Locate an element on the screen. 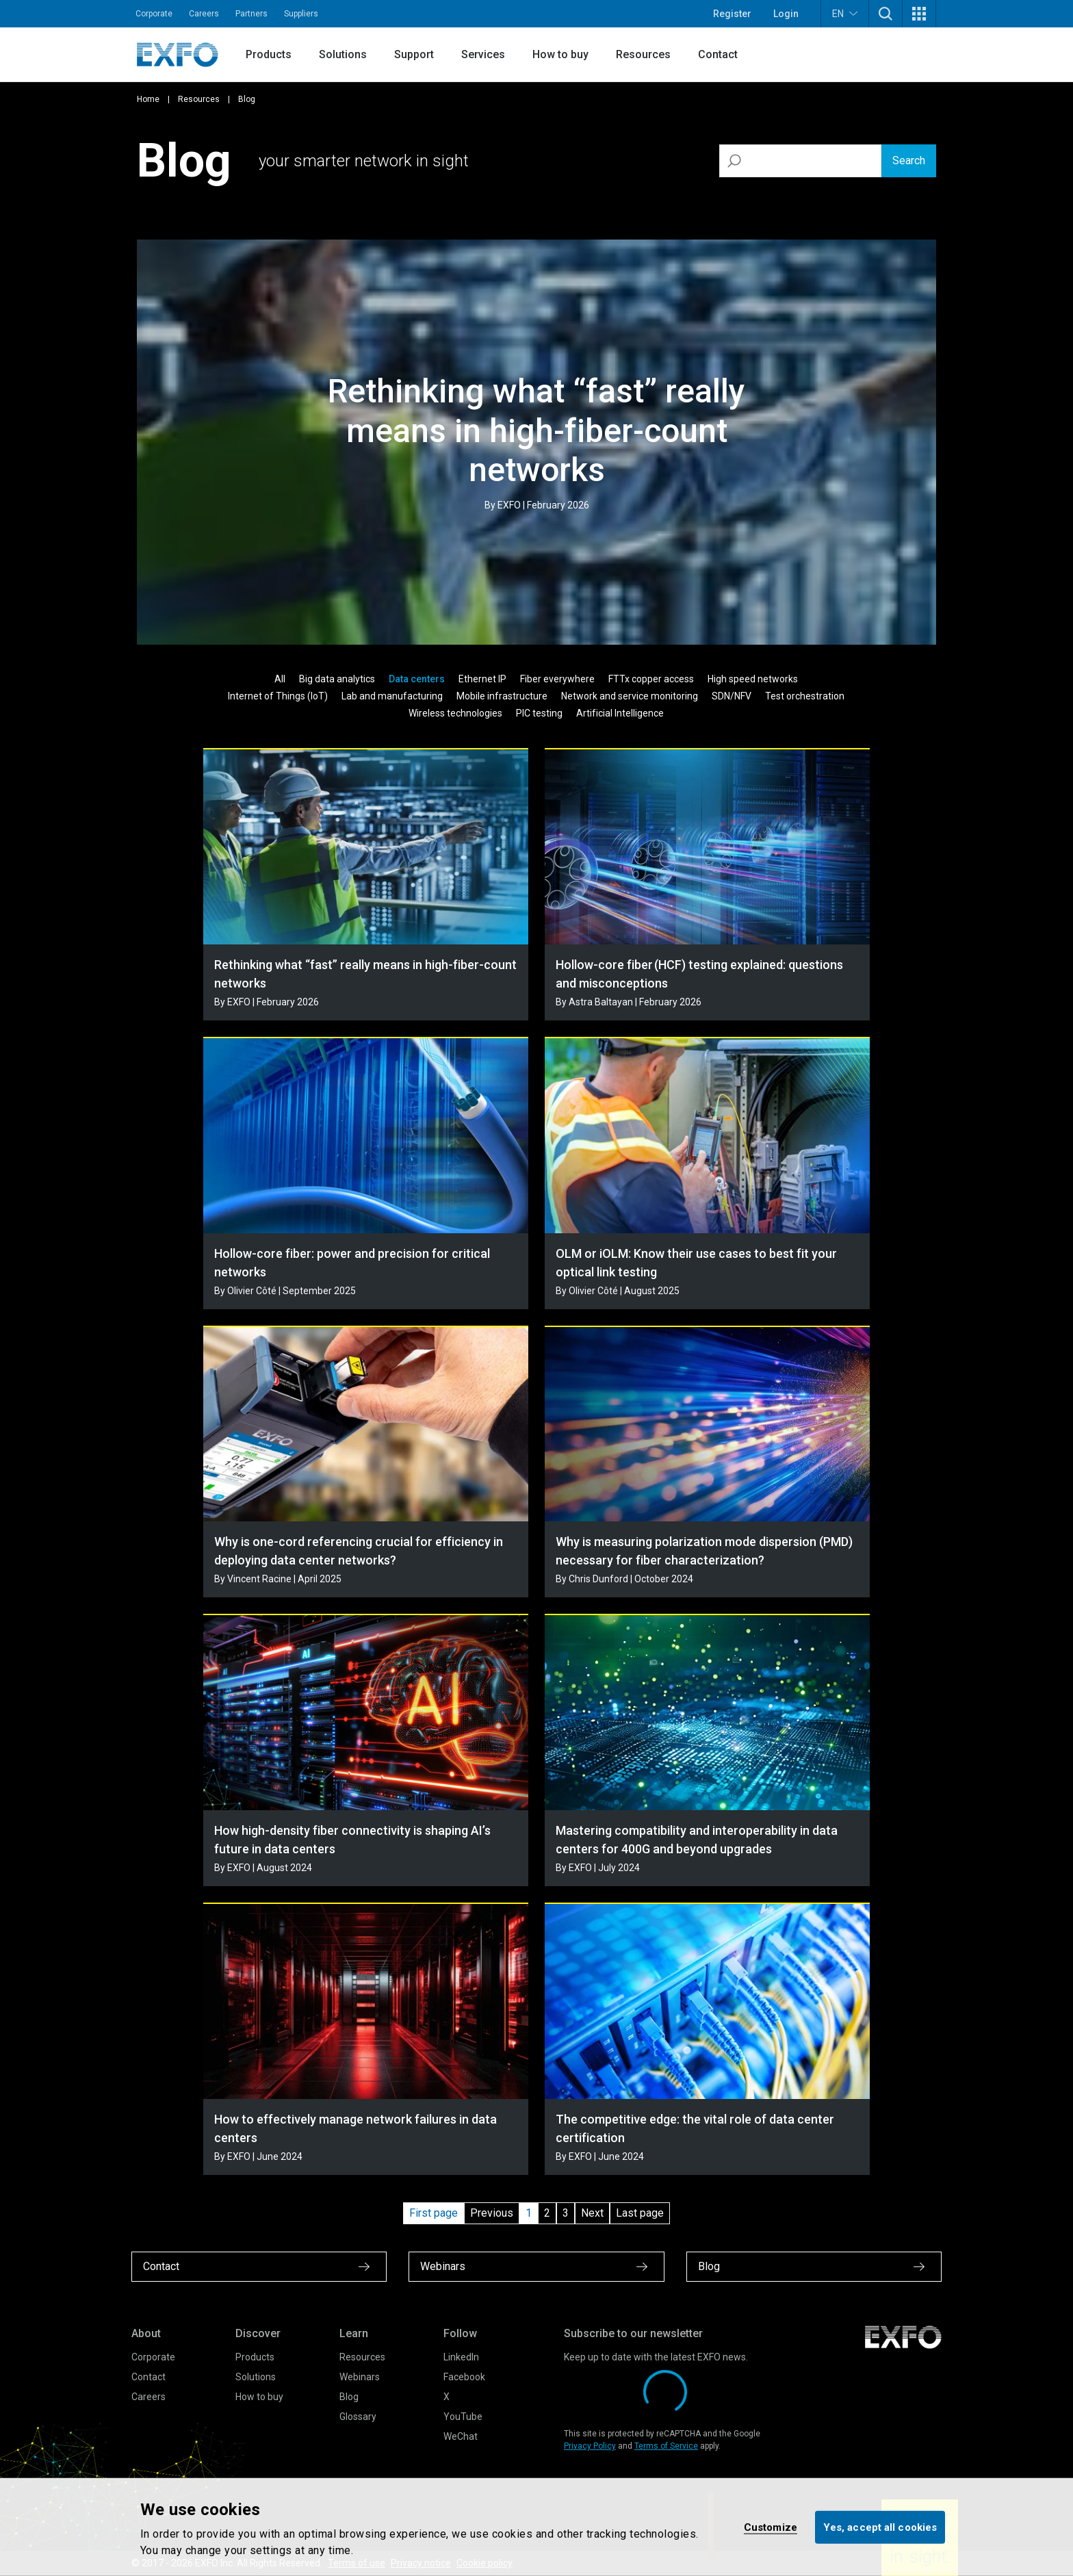  Login is located at coordinates (786, 13).